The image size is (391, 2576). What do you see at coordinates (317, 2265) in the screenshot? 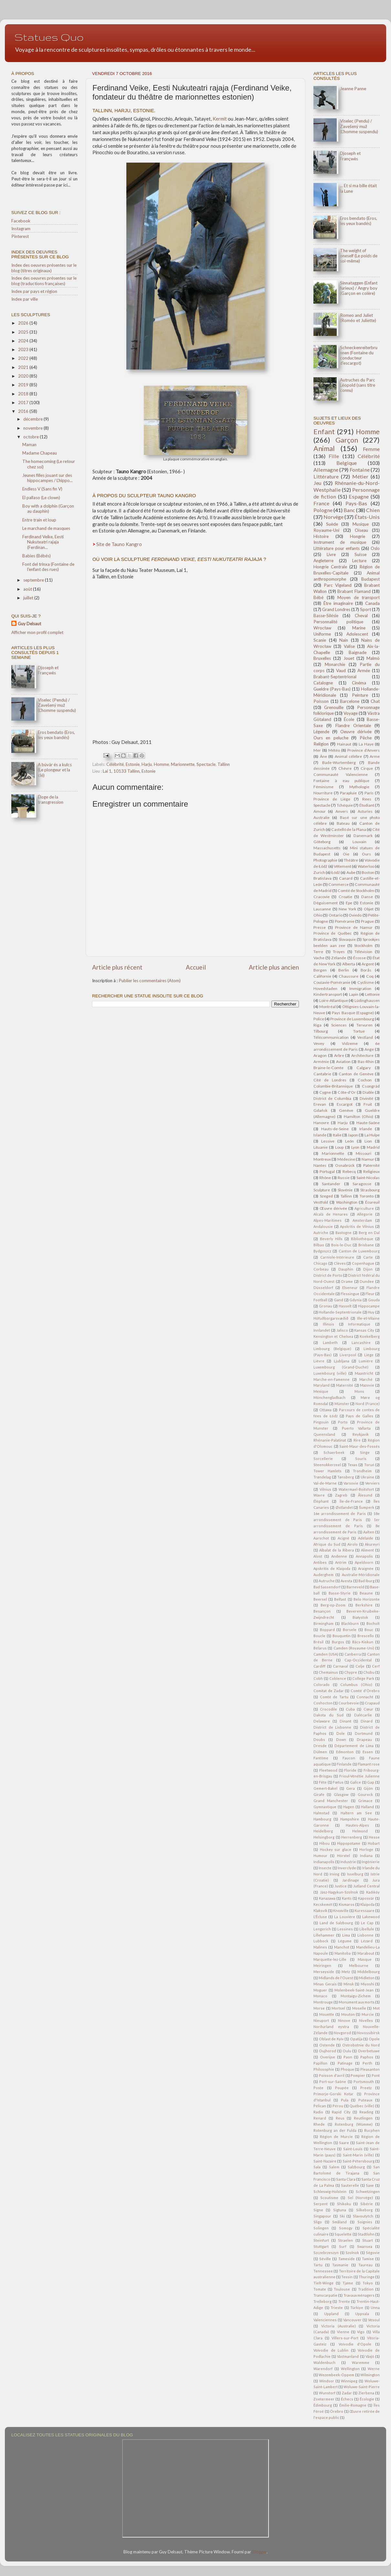
I see `Tartu` at bounding box center [317, 2265].